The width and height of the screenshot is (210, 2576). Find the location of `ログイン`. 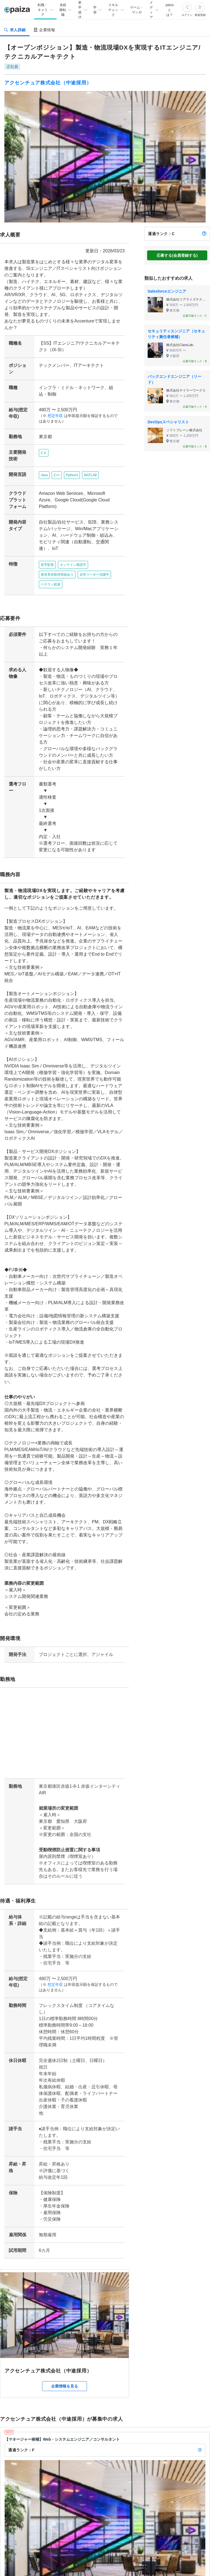

ログイン is located at coordinates (187, 14).